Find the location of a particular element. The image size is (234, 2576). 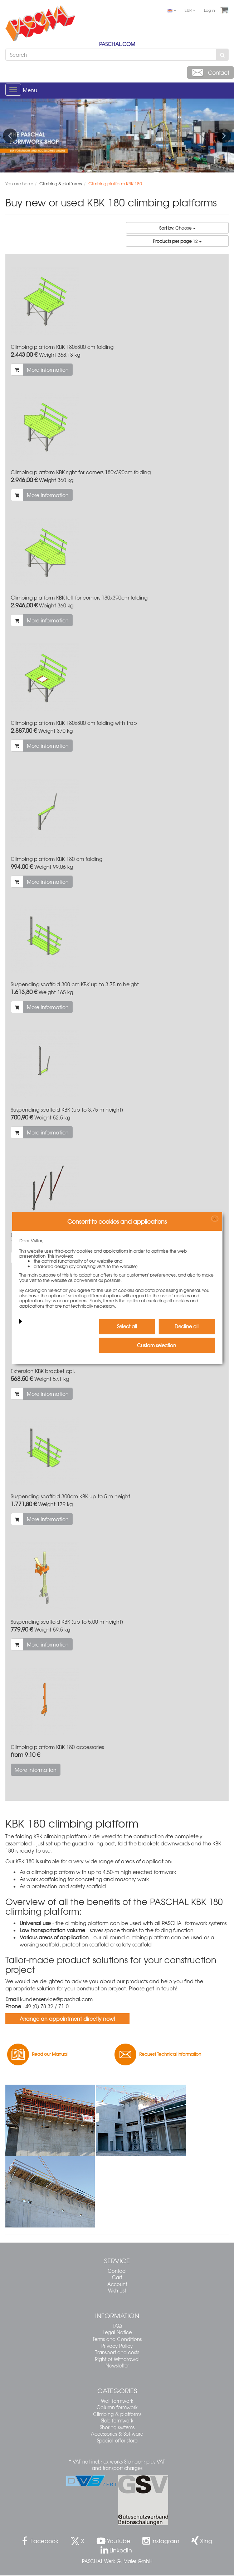

Newsletter is located at coordinates (117, 2365).